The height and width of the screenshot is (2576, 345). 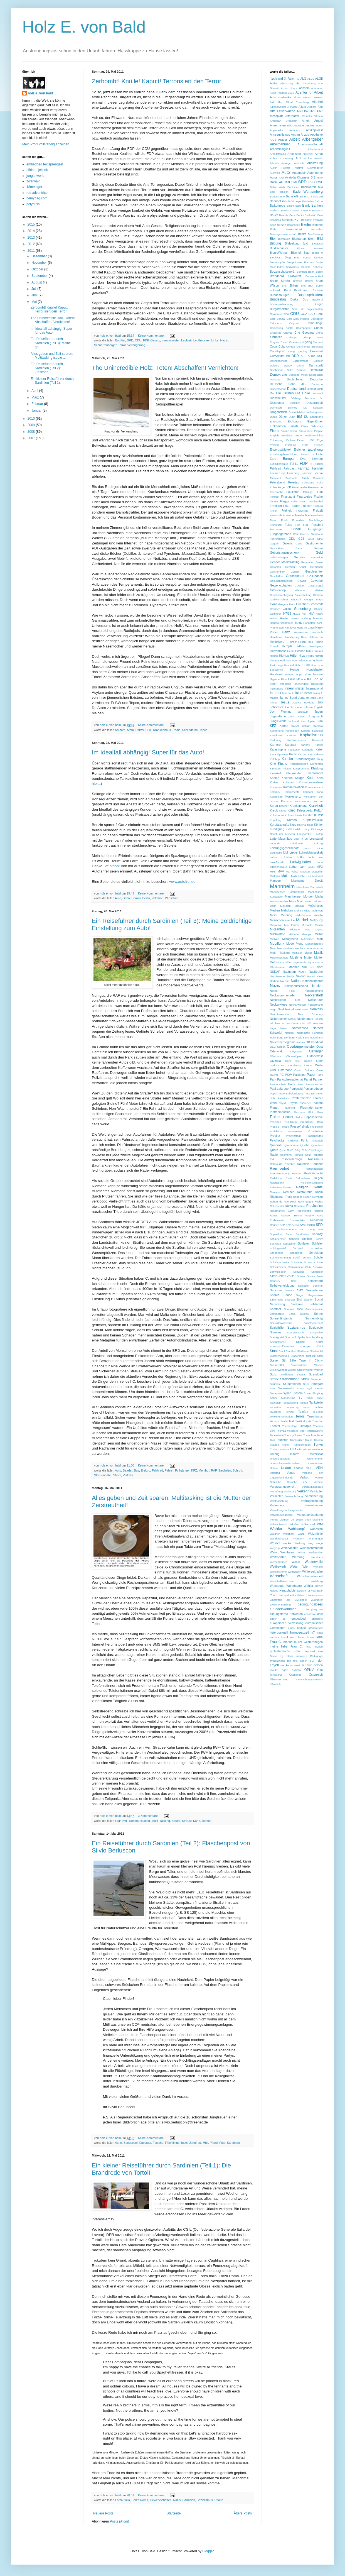 What do you see at coordinates (296, 1037) in the screenshot?
I see `Northern Rock Bank` at bounding box center [296, 1037].